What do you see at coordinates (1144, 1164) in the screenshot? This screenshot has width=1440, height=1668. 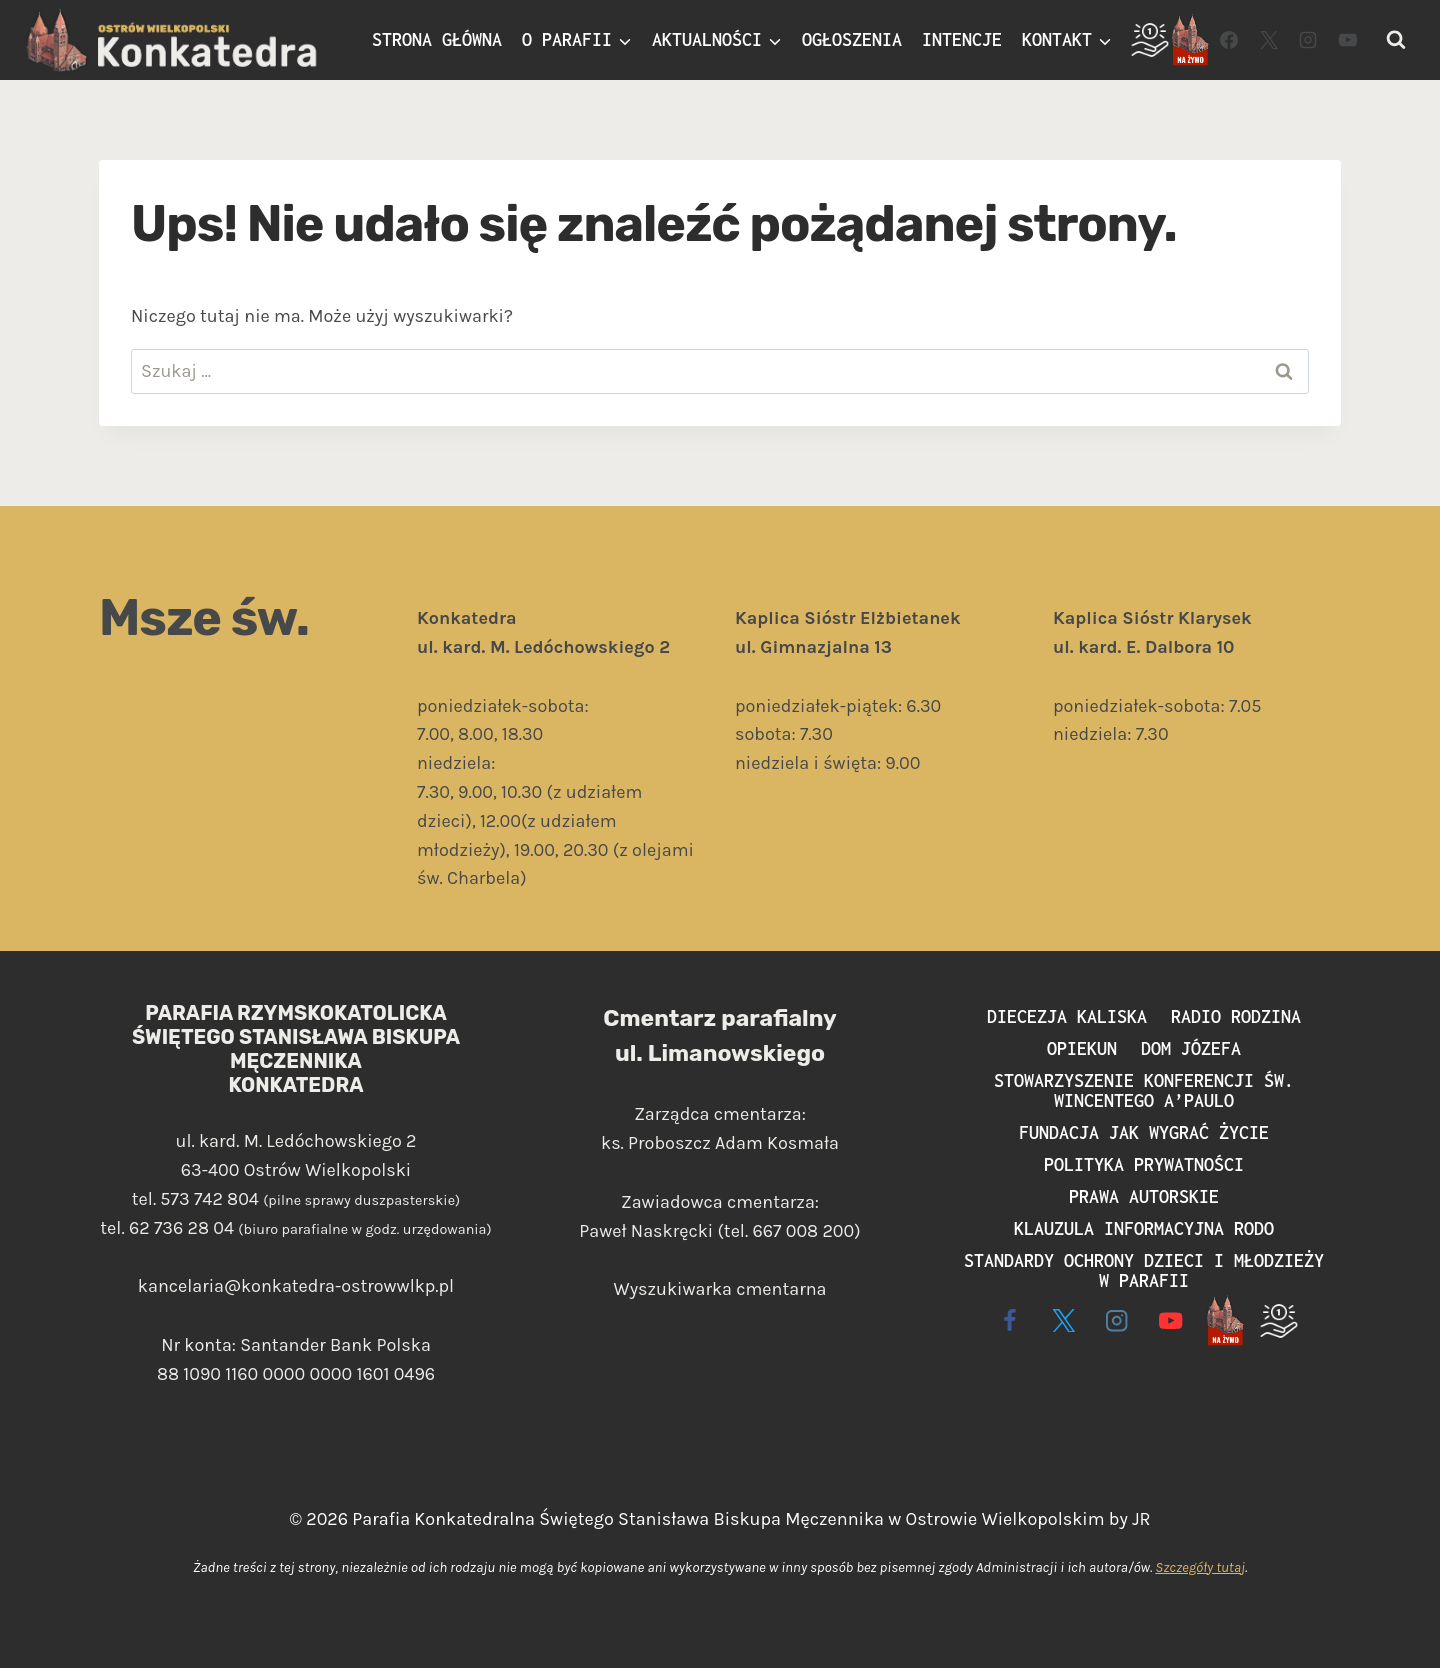 I see `Polityka prywatności` at bounding box center [1144, 1164].